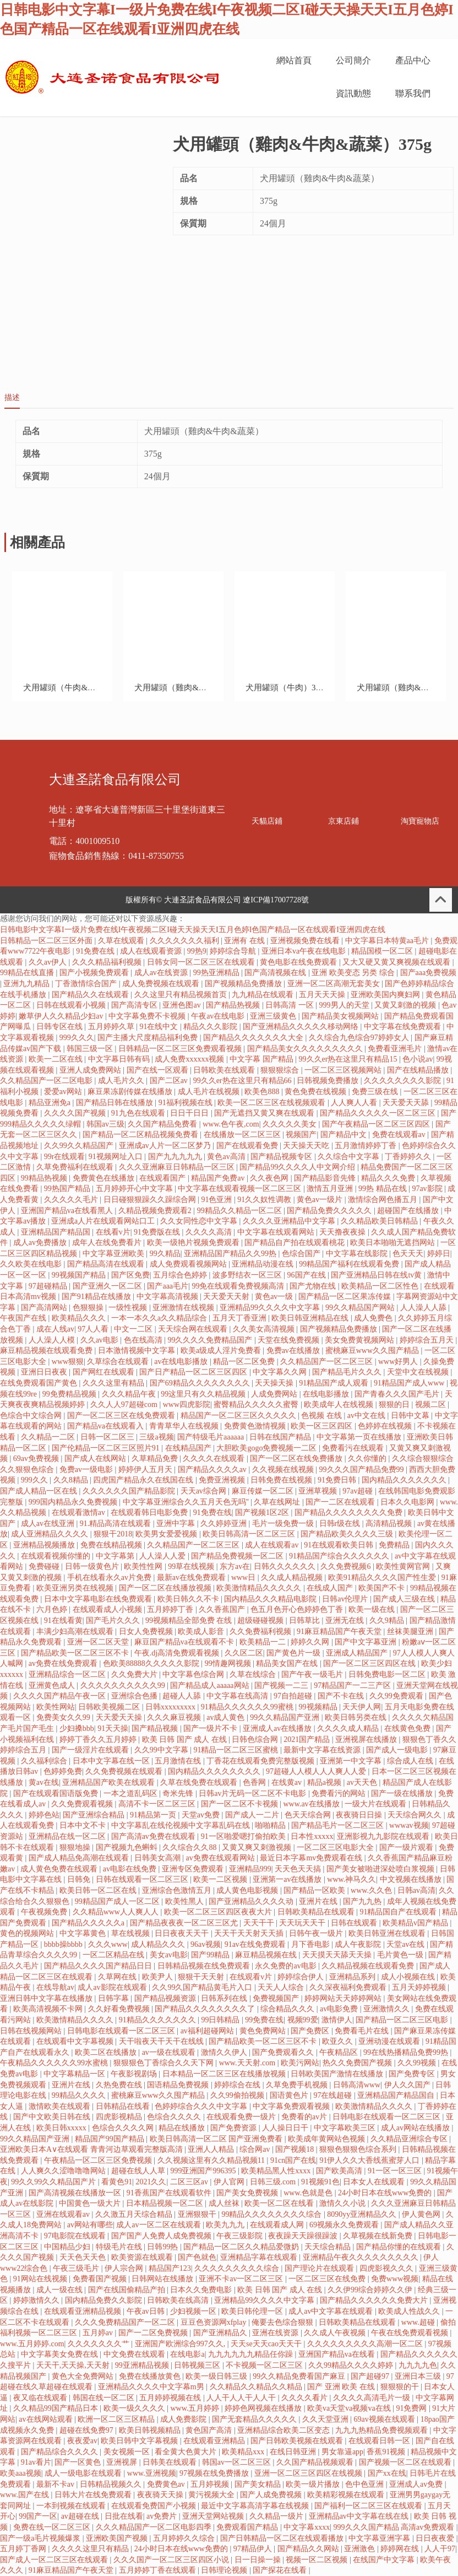  Describe the element at coordinates (285, 1717) in the screenshot. I see `99久久精品国产亚洲` at that location.